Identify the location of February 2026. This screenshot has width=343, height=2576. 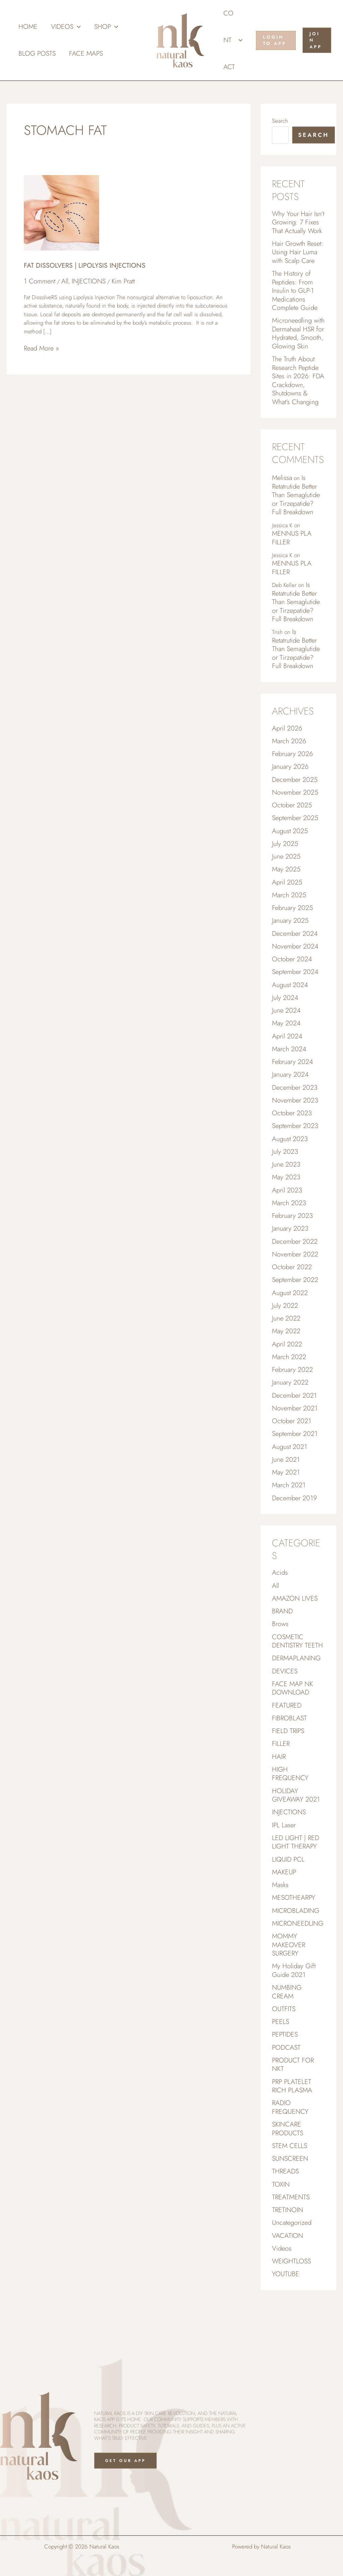
(292, 768).